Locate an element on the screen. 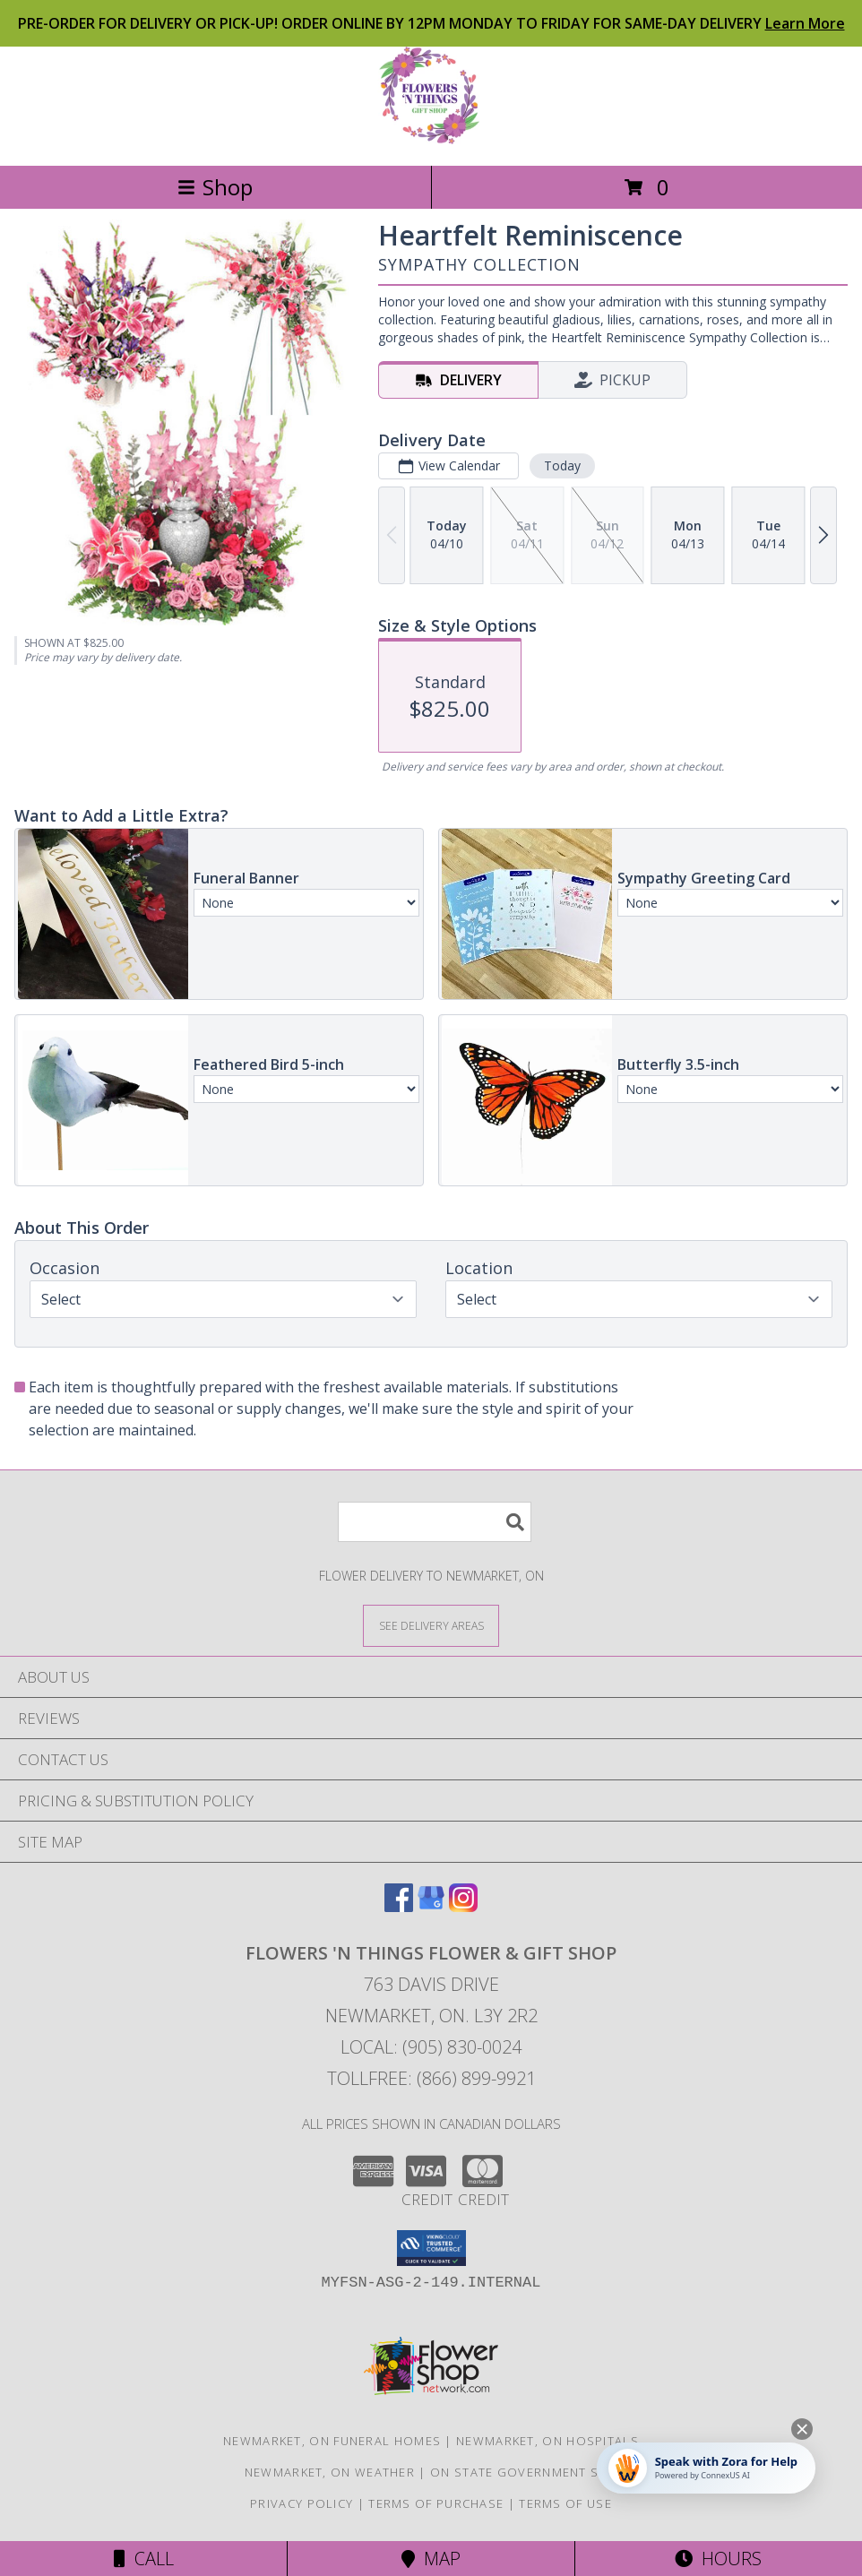 Image resolution: width=862 pixels, height=2576 pixels. Terms of Purchase is located at coordinates (436, 2503).